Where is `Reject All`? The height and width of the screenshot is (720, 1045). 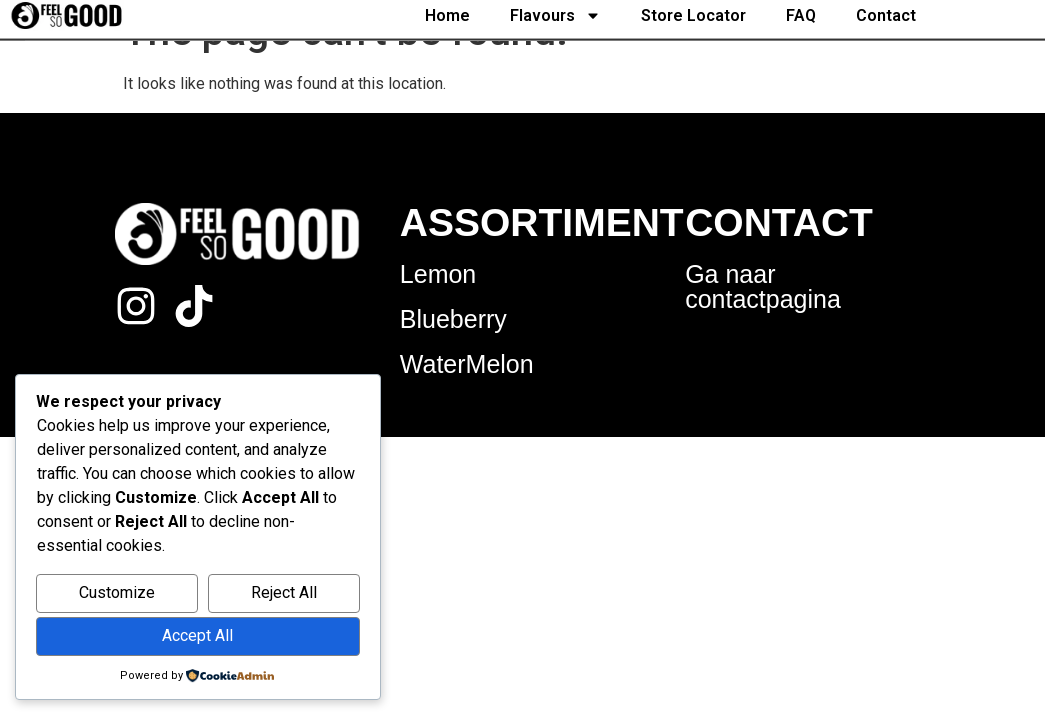
Reject All is located at coordinates (284, 592).